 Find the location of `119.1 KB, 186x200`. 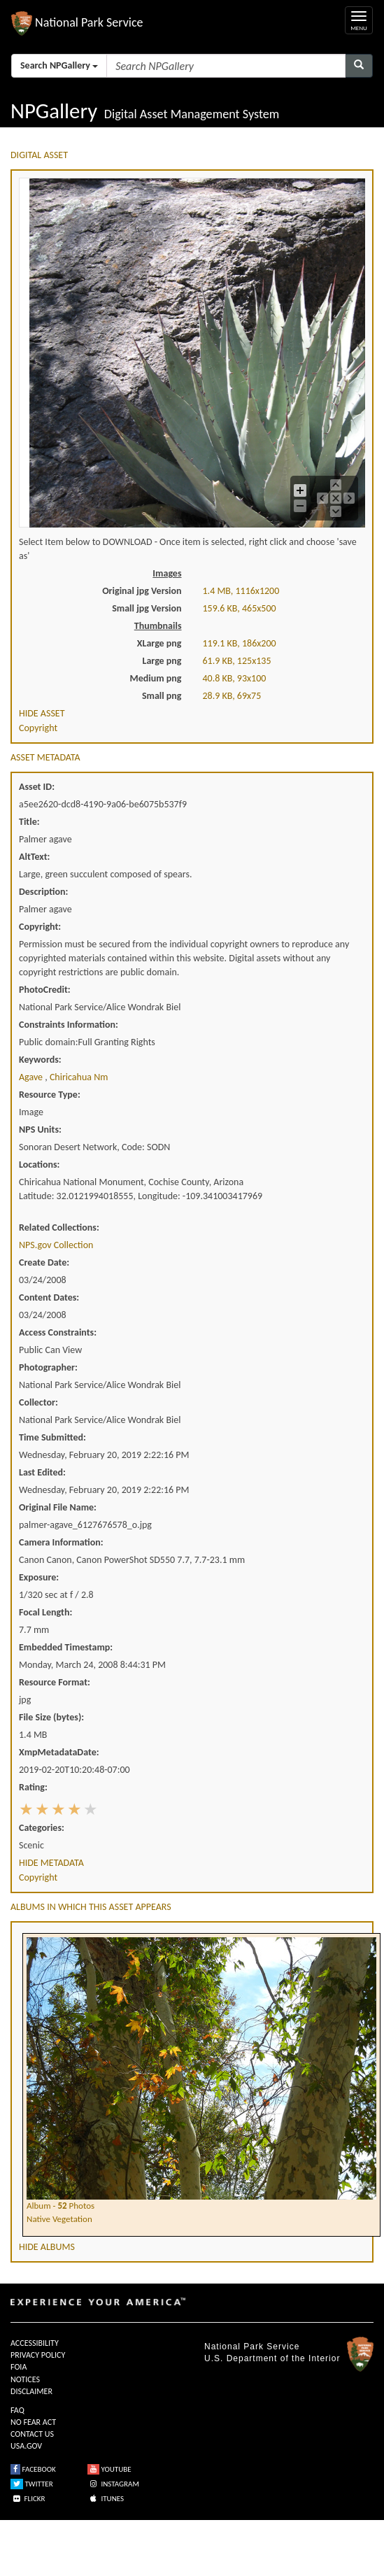

119.1 KB, 186x200 is located at coordinates (239, 643).